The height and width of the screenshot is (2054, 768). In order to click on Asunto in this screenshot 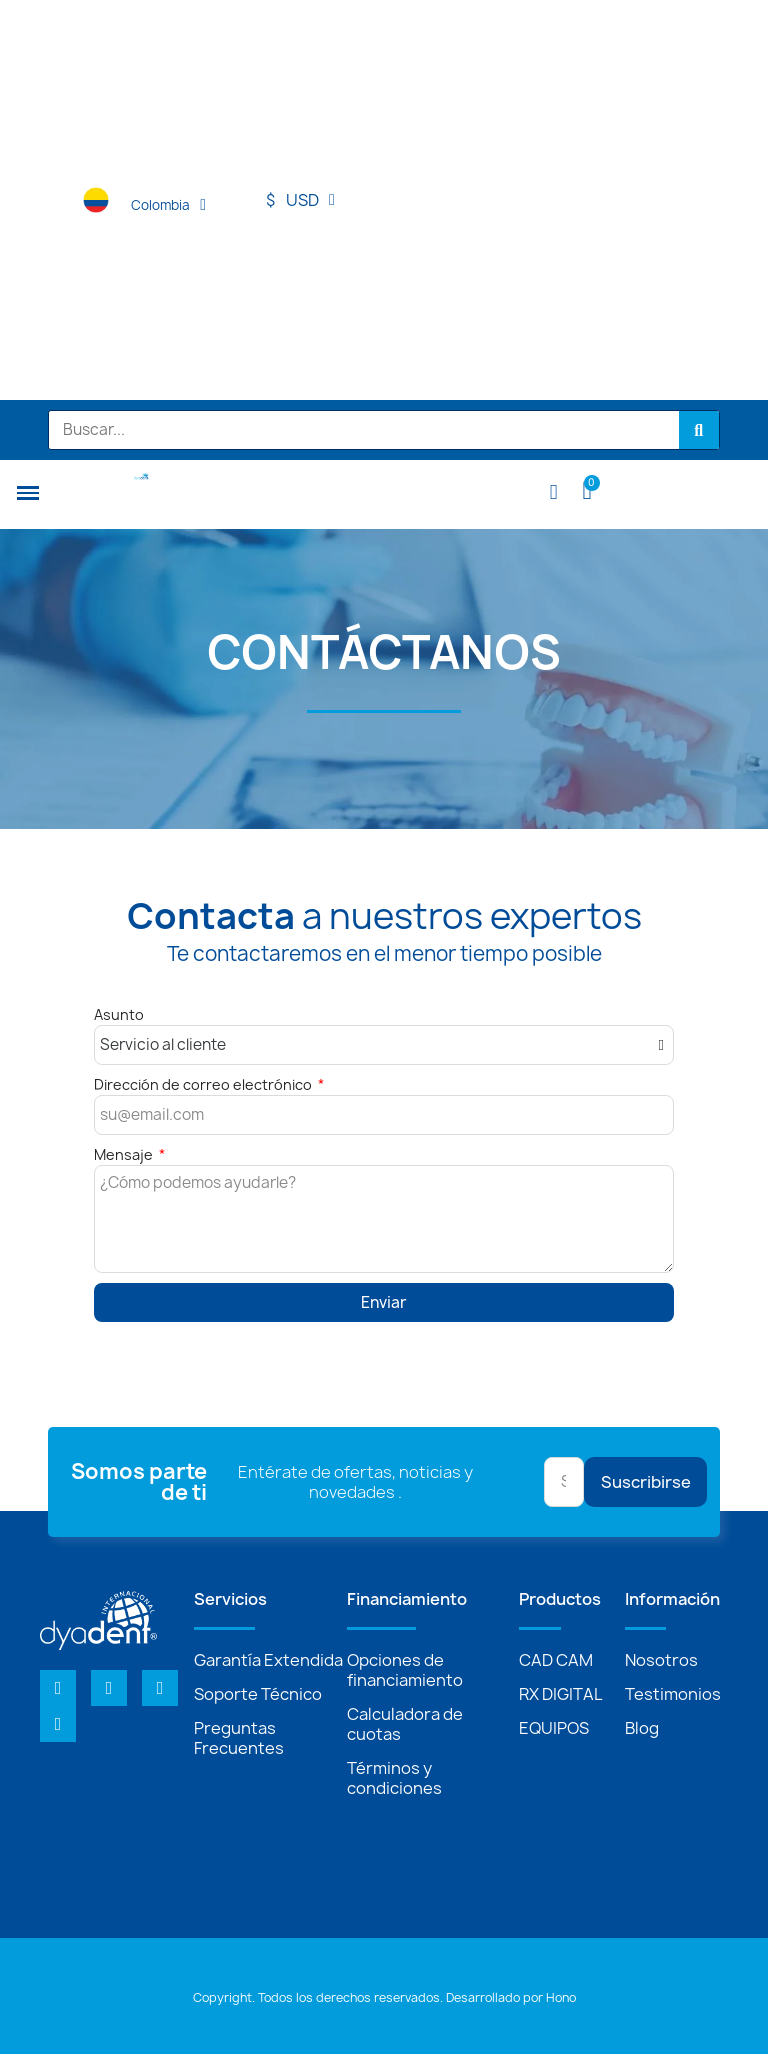, I will do `click(119, 1014)`.